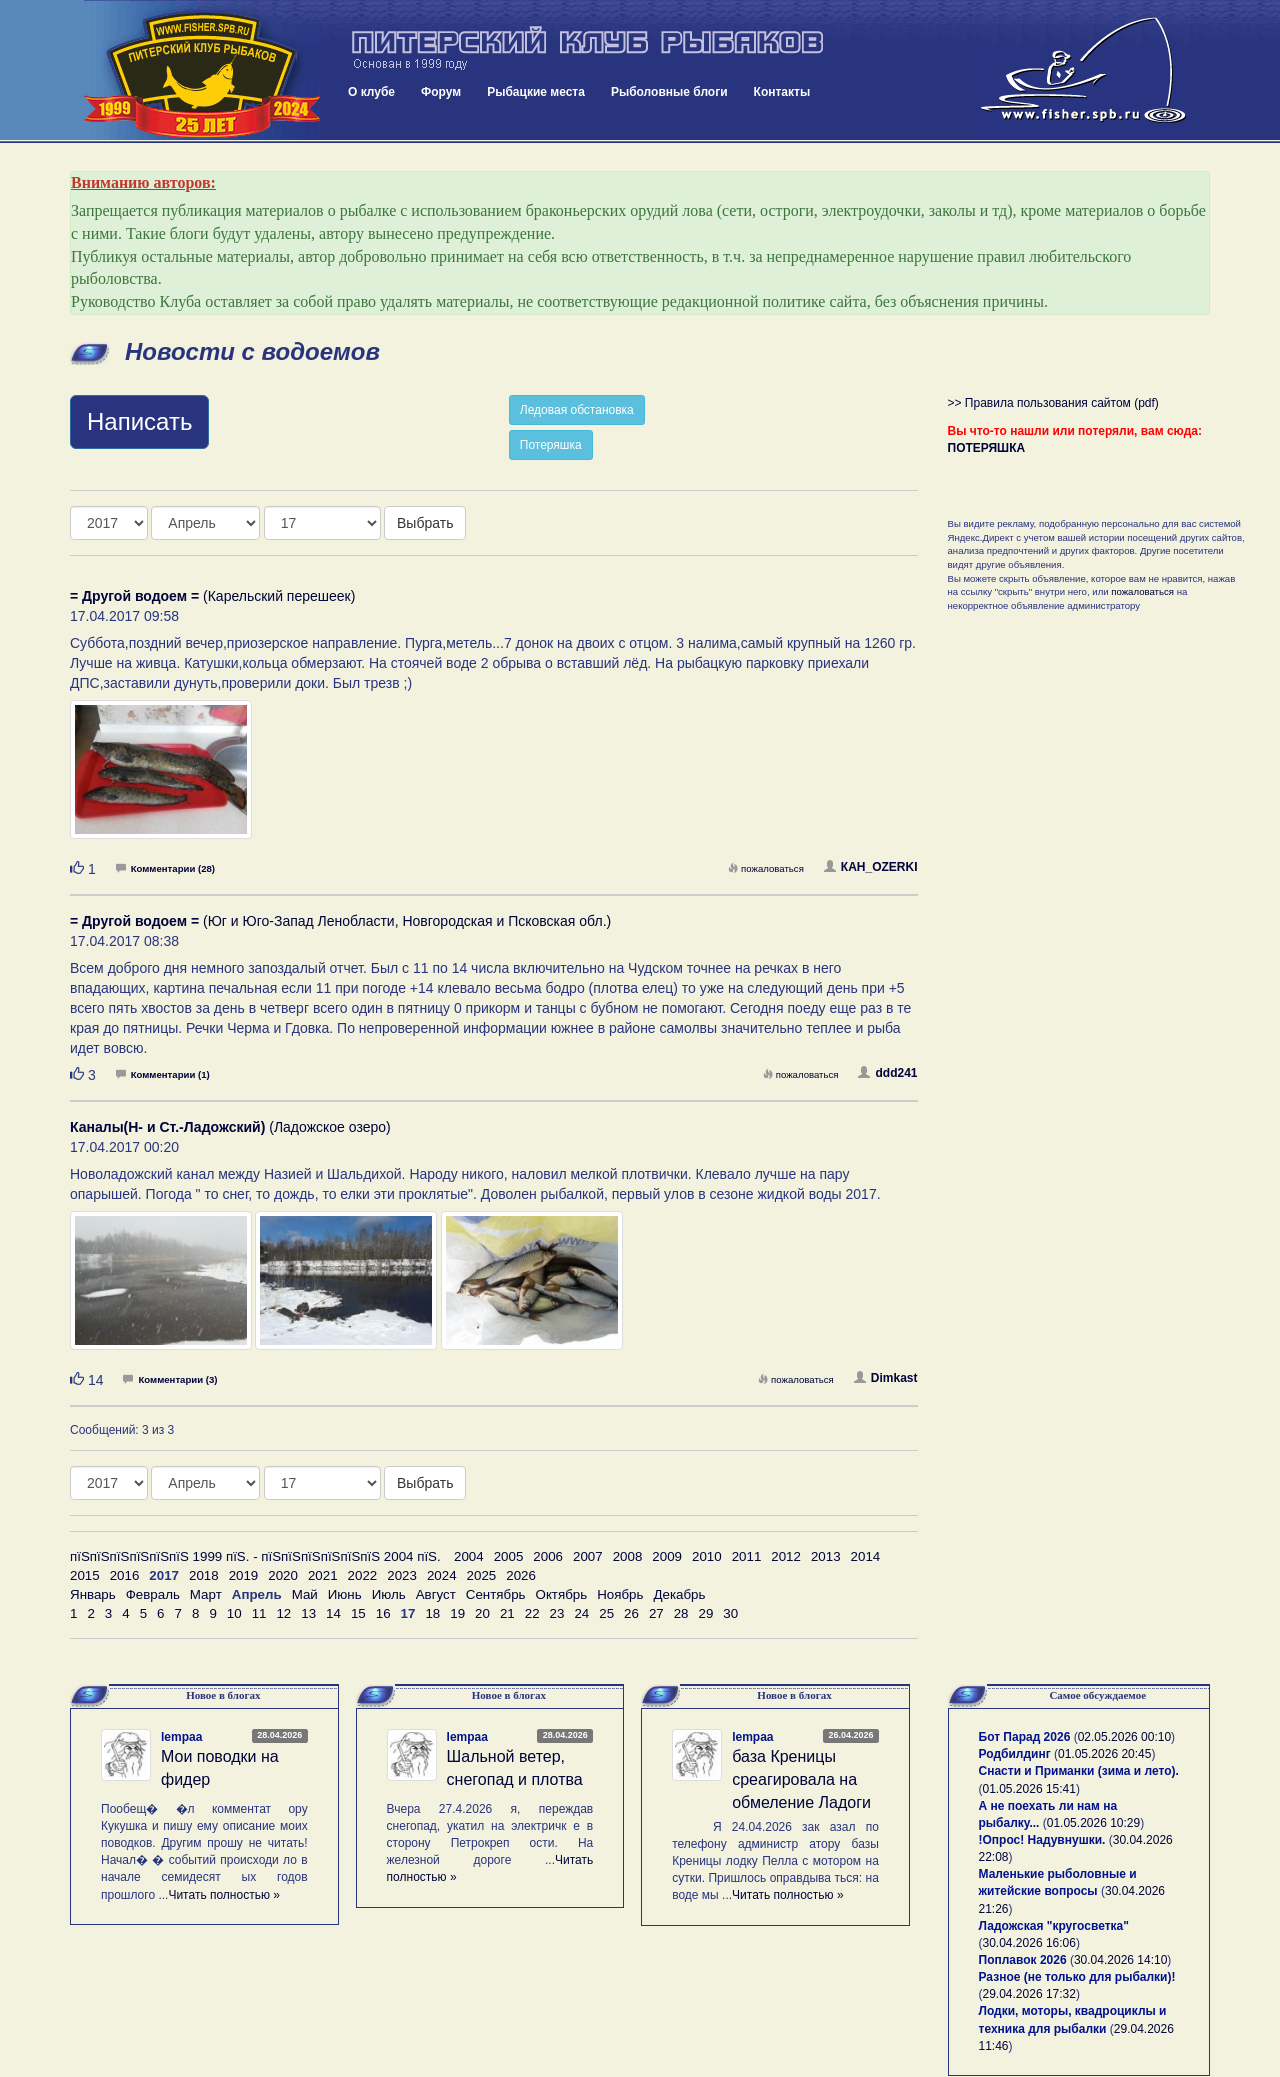 Image resolution: width=1280 pixels, height=2077 pixels. What do you see at coordinates (345, 1594) in the screenshot?
I see `Июнь` at bounding box center [345, 1594].